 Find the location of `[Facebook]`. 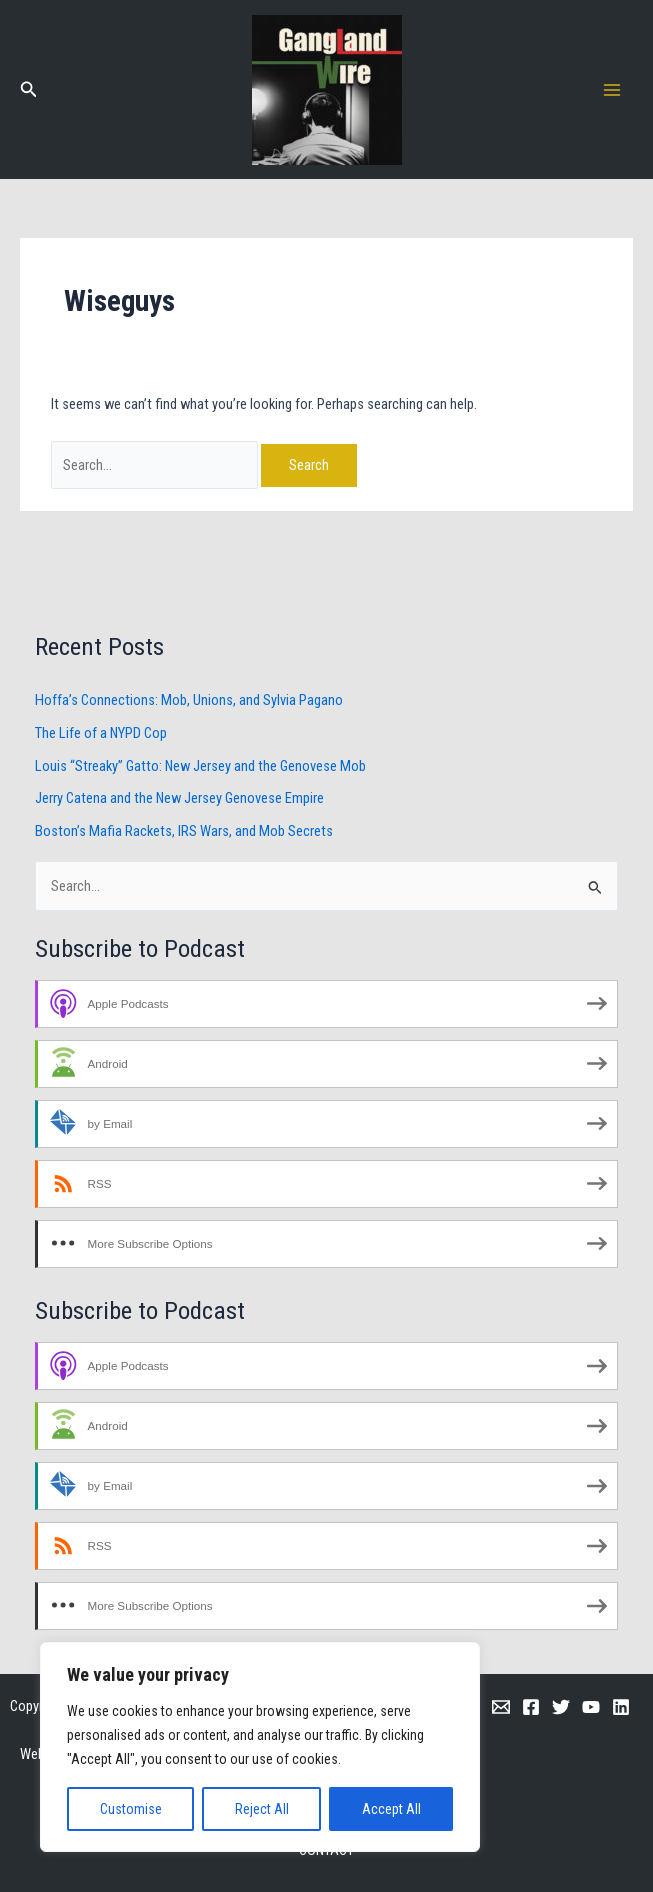

[Facebook] is located at coordinates (531, 1707).